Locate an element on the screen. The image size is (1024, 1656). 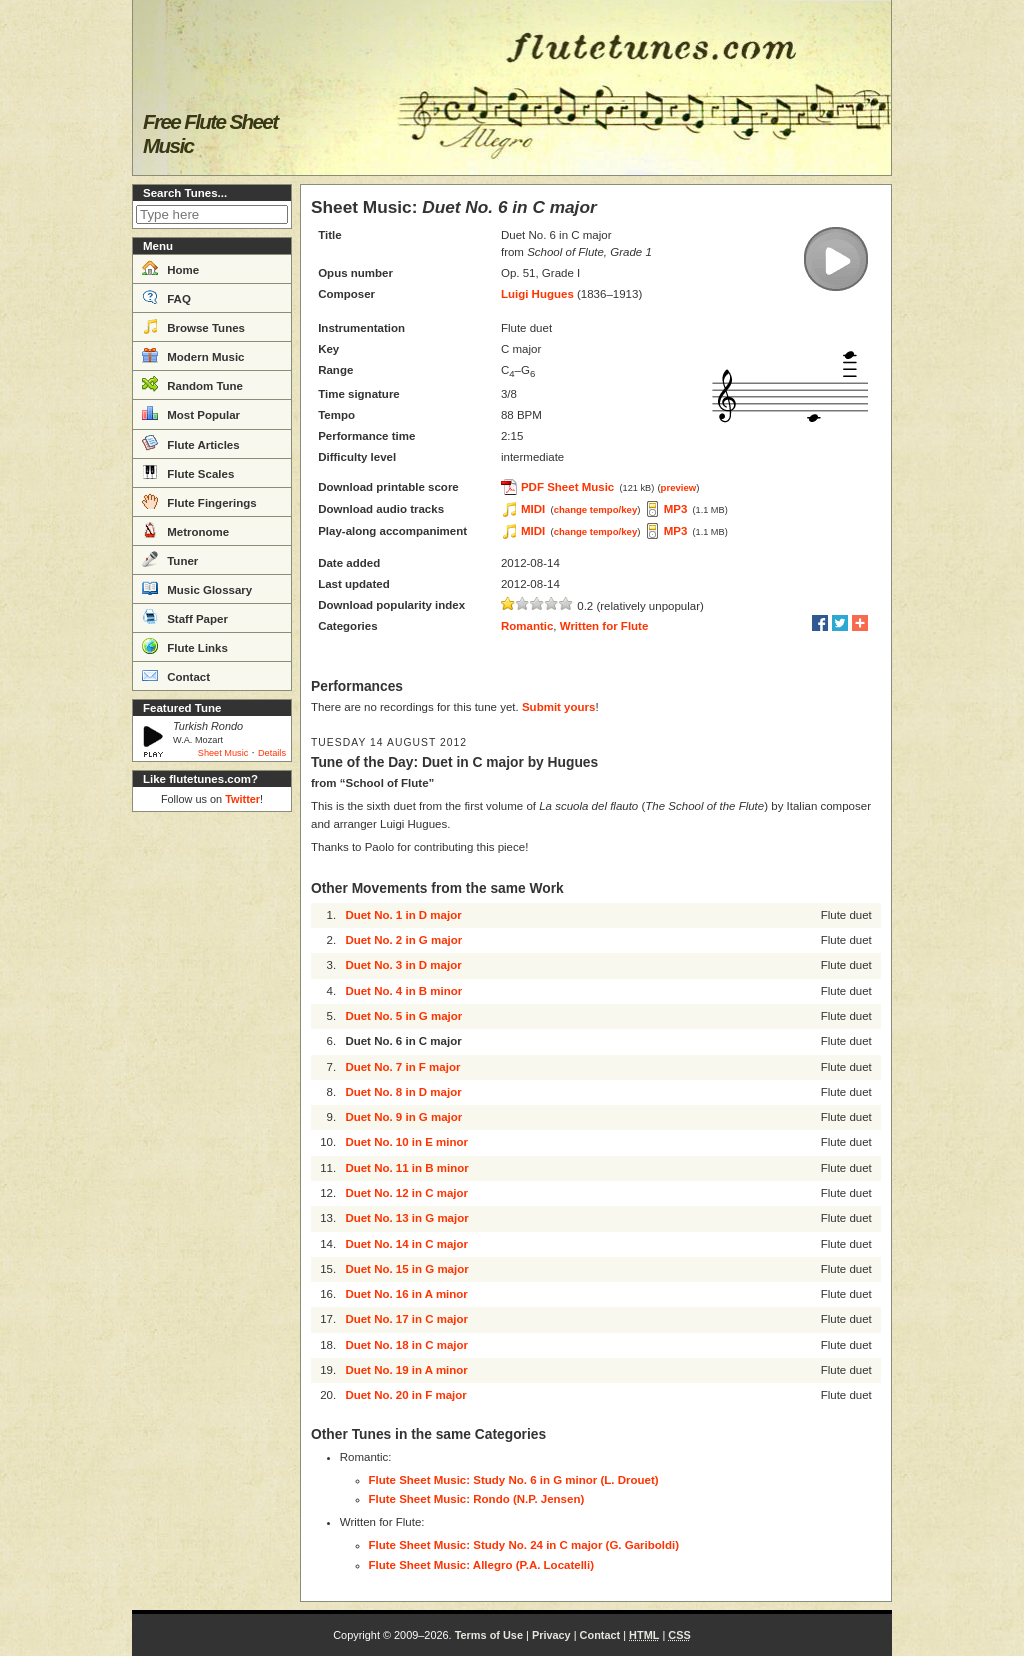
Duet No. 17 in C major is located at coordinates (406, 1319).